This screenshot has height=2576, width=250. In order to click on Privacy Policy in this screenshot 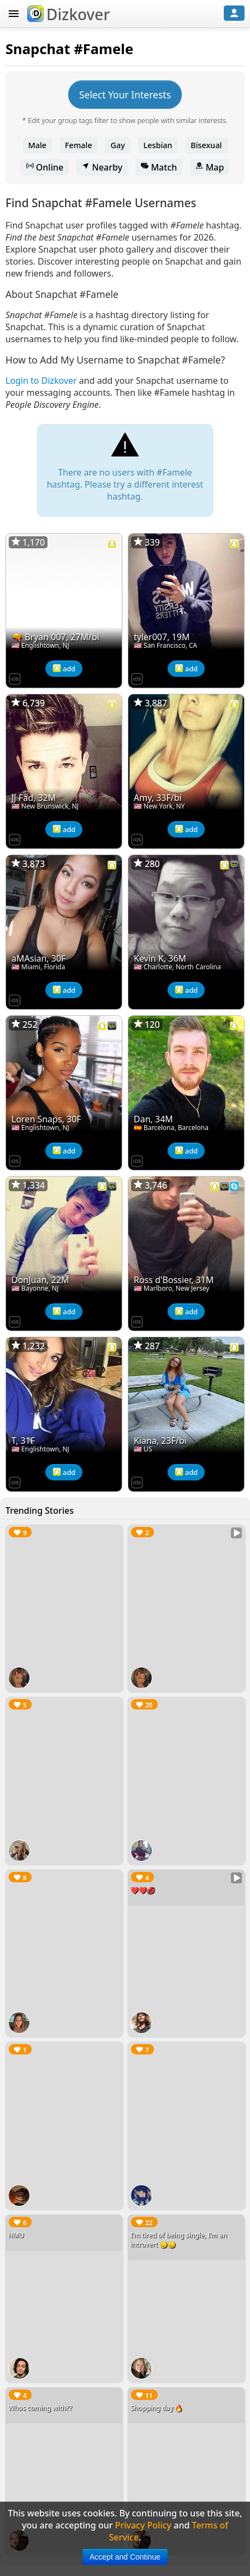, I will do `click(143, 2525)`.